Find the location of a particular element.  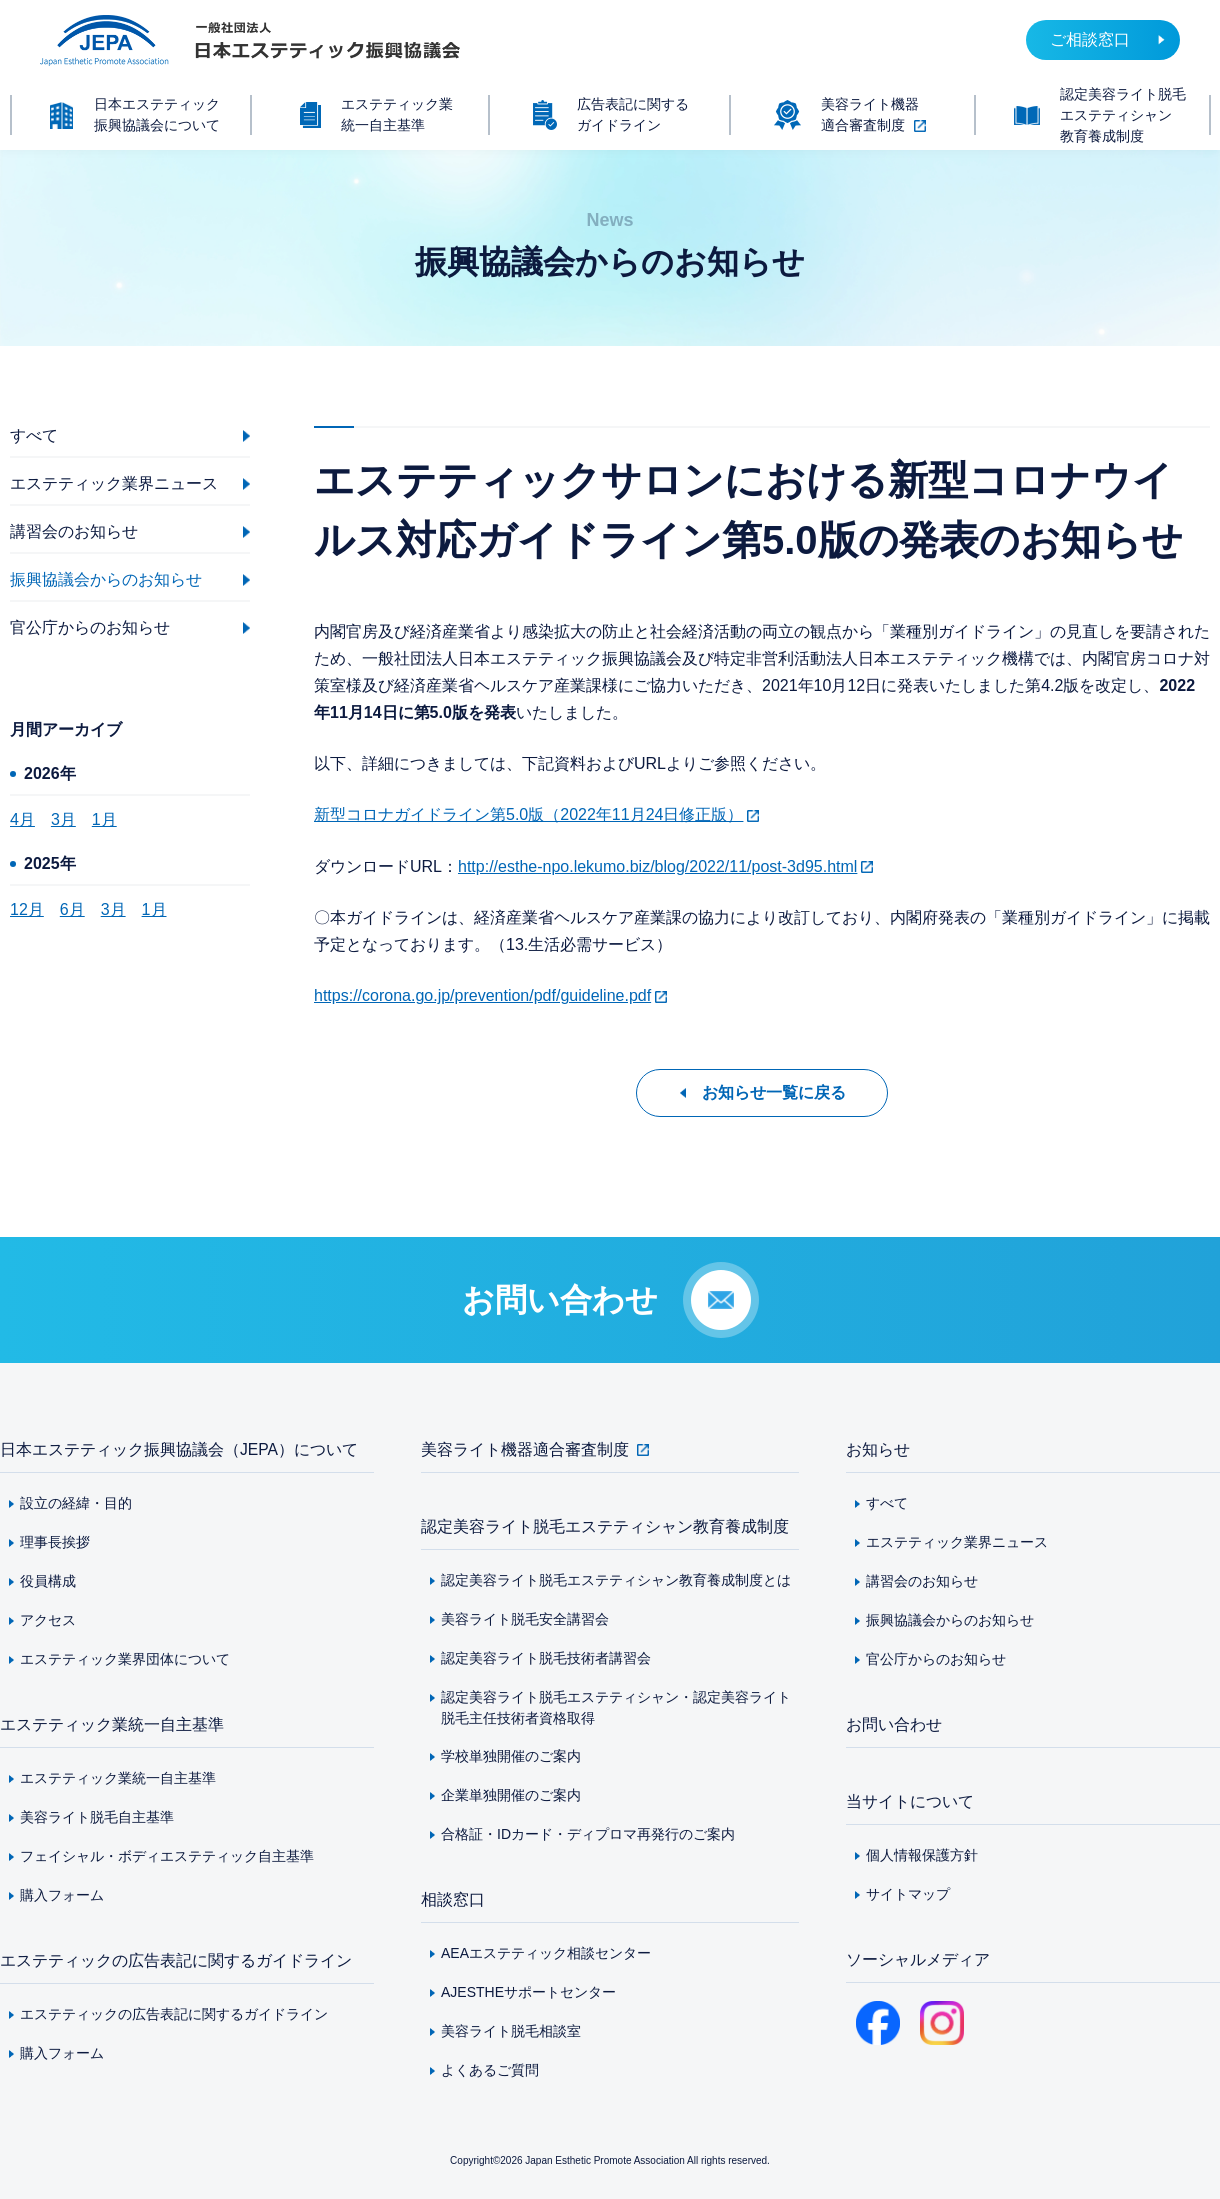

12月 is located at coordinates (27, 909).